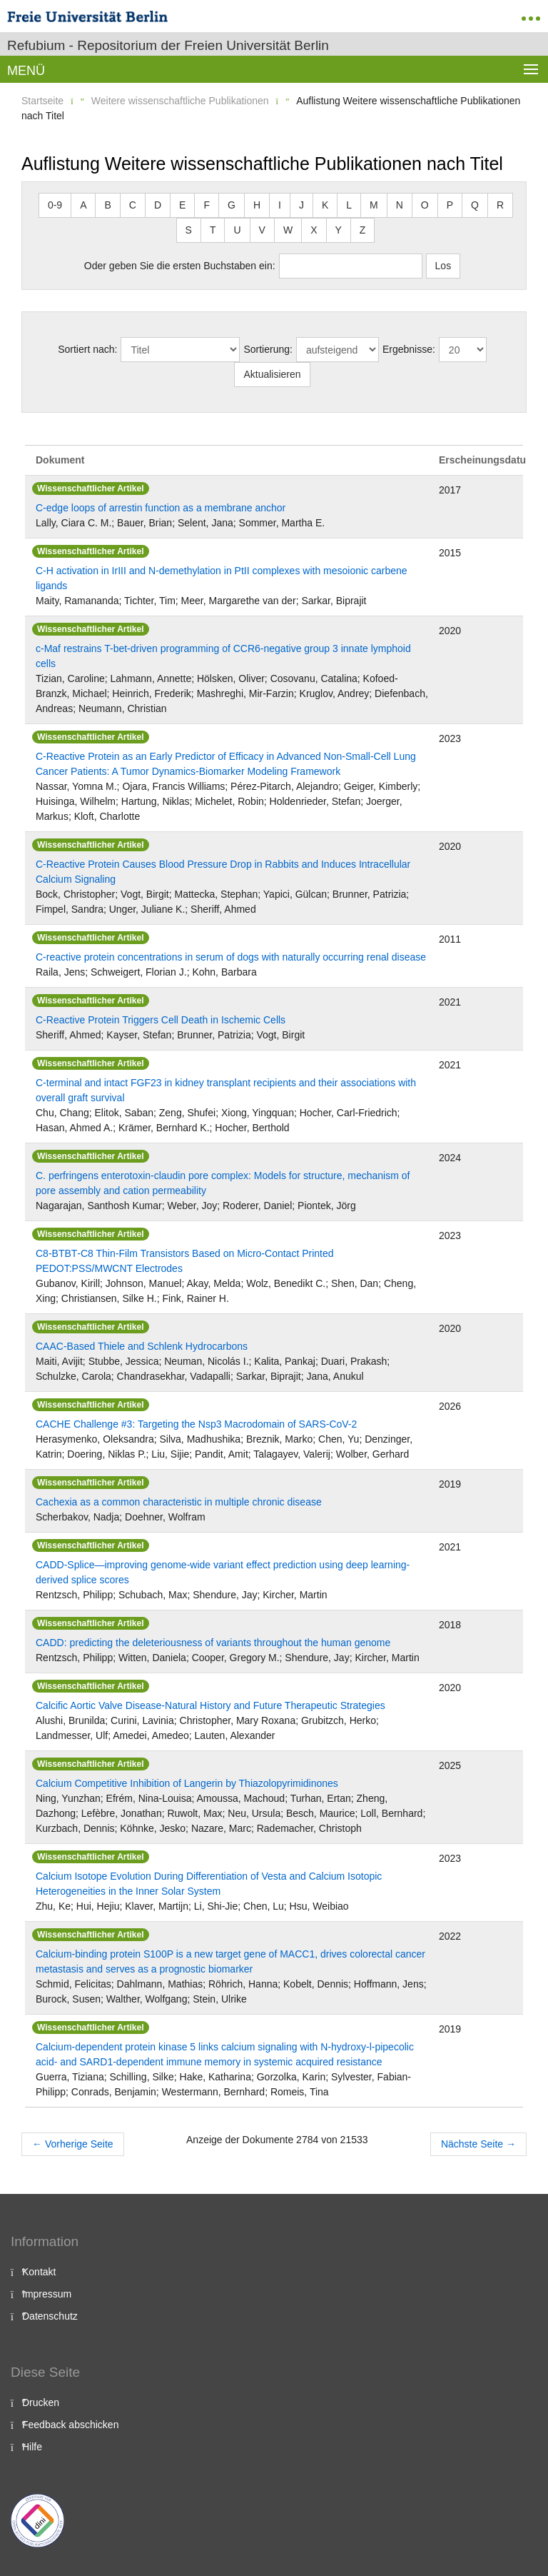  Describe the element at coordinates (168, 45) in the screenshot. I see `Refubium - Repositorium der Freien Universität Berlin` at that location.